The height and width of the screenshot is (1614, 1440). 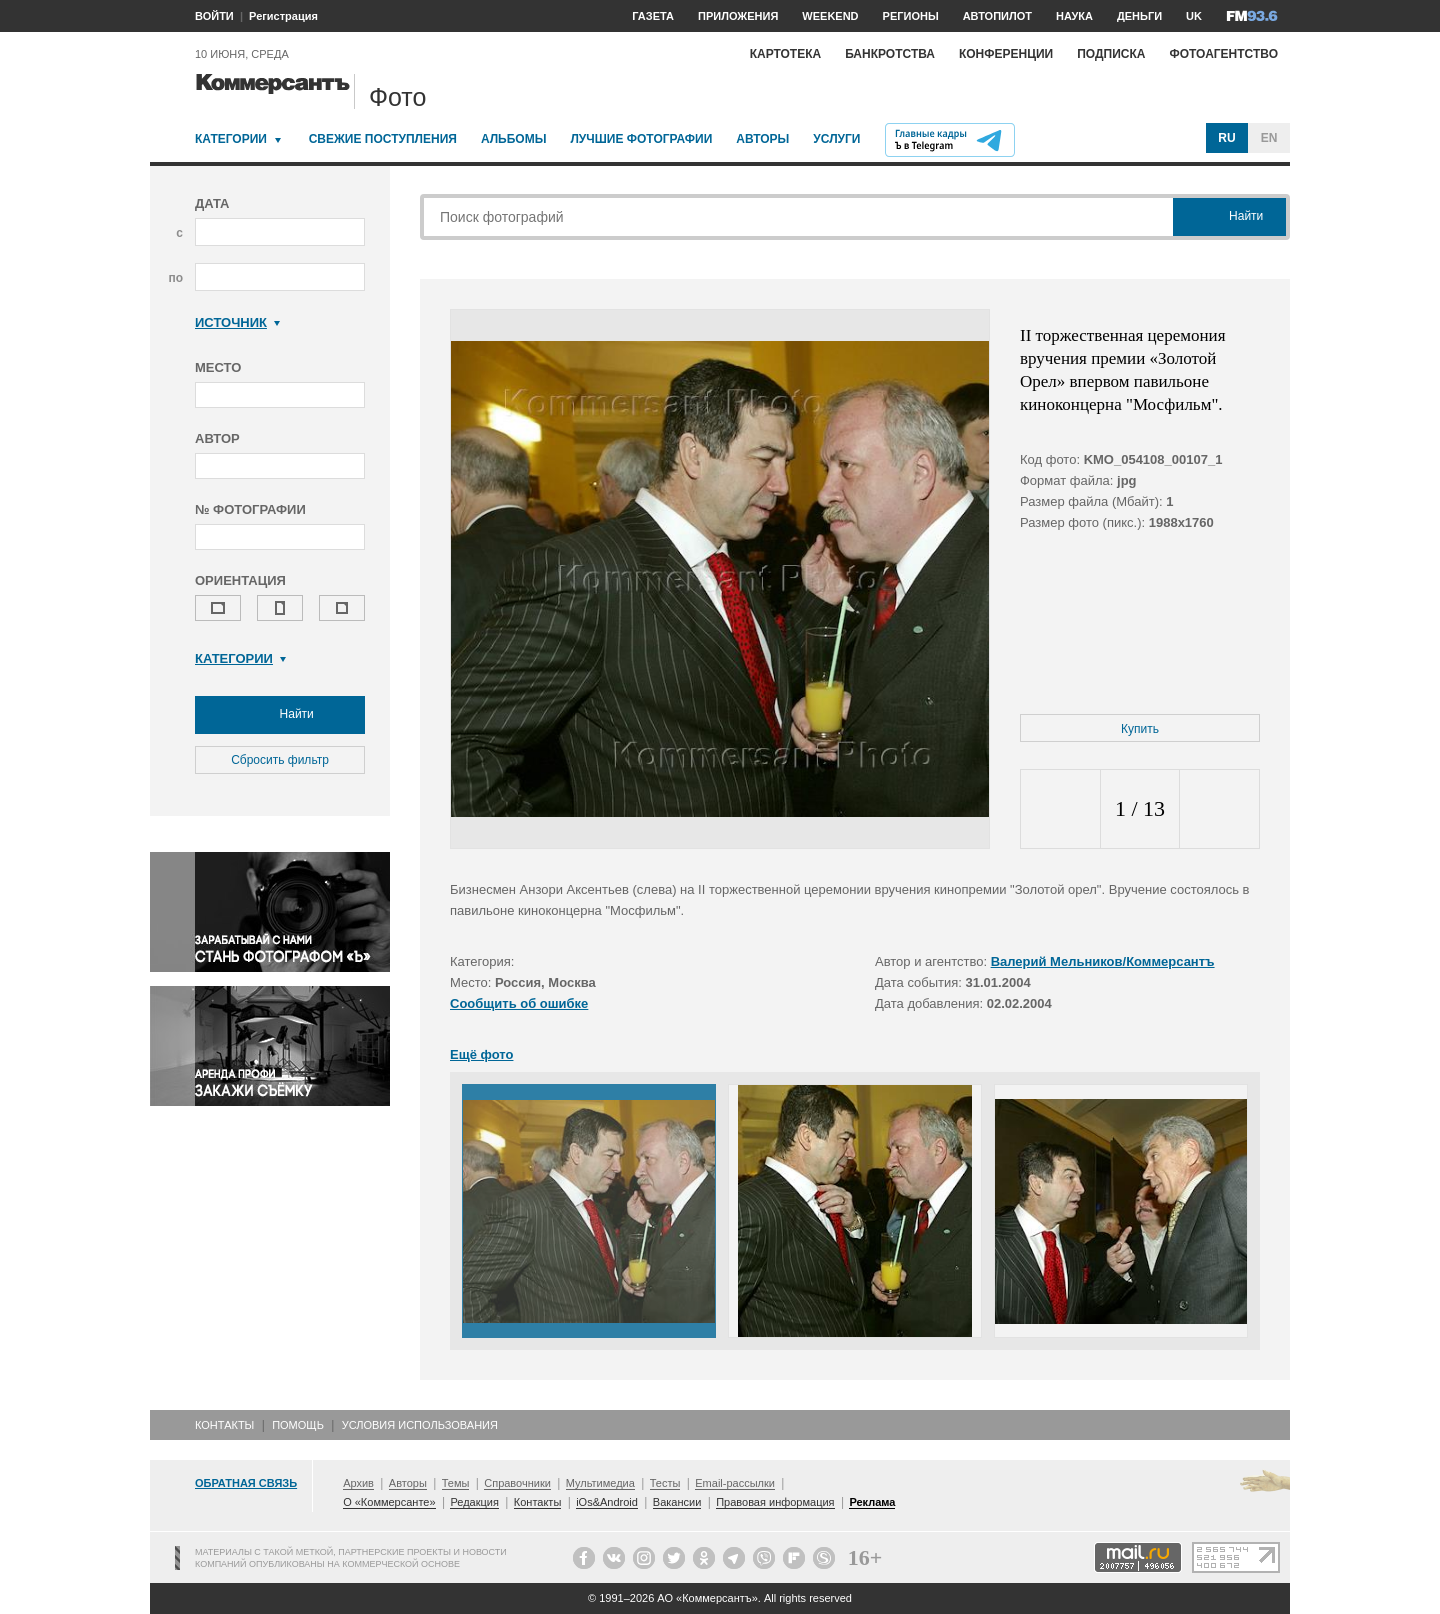 I want to click on Свежие поступления, so click(x=383, y=139).